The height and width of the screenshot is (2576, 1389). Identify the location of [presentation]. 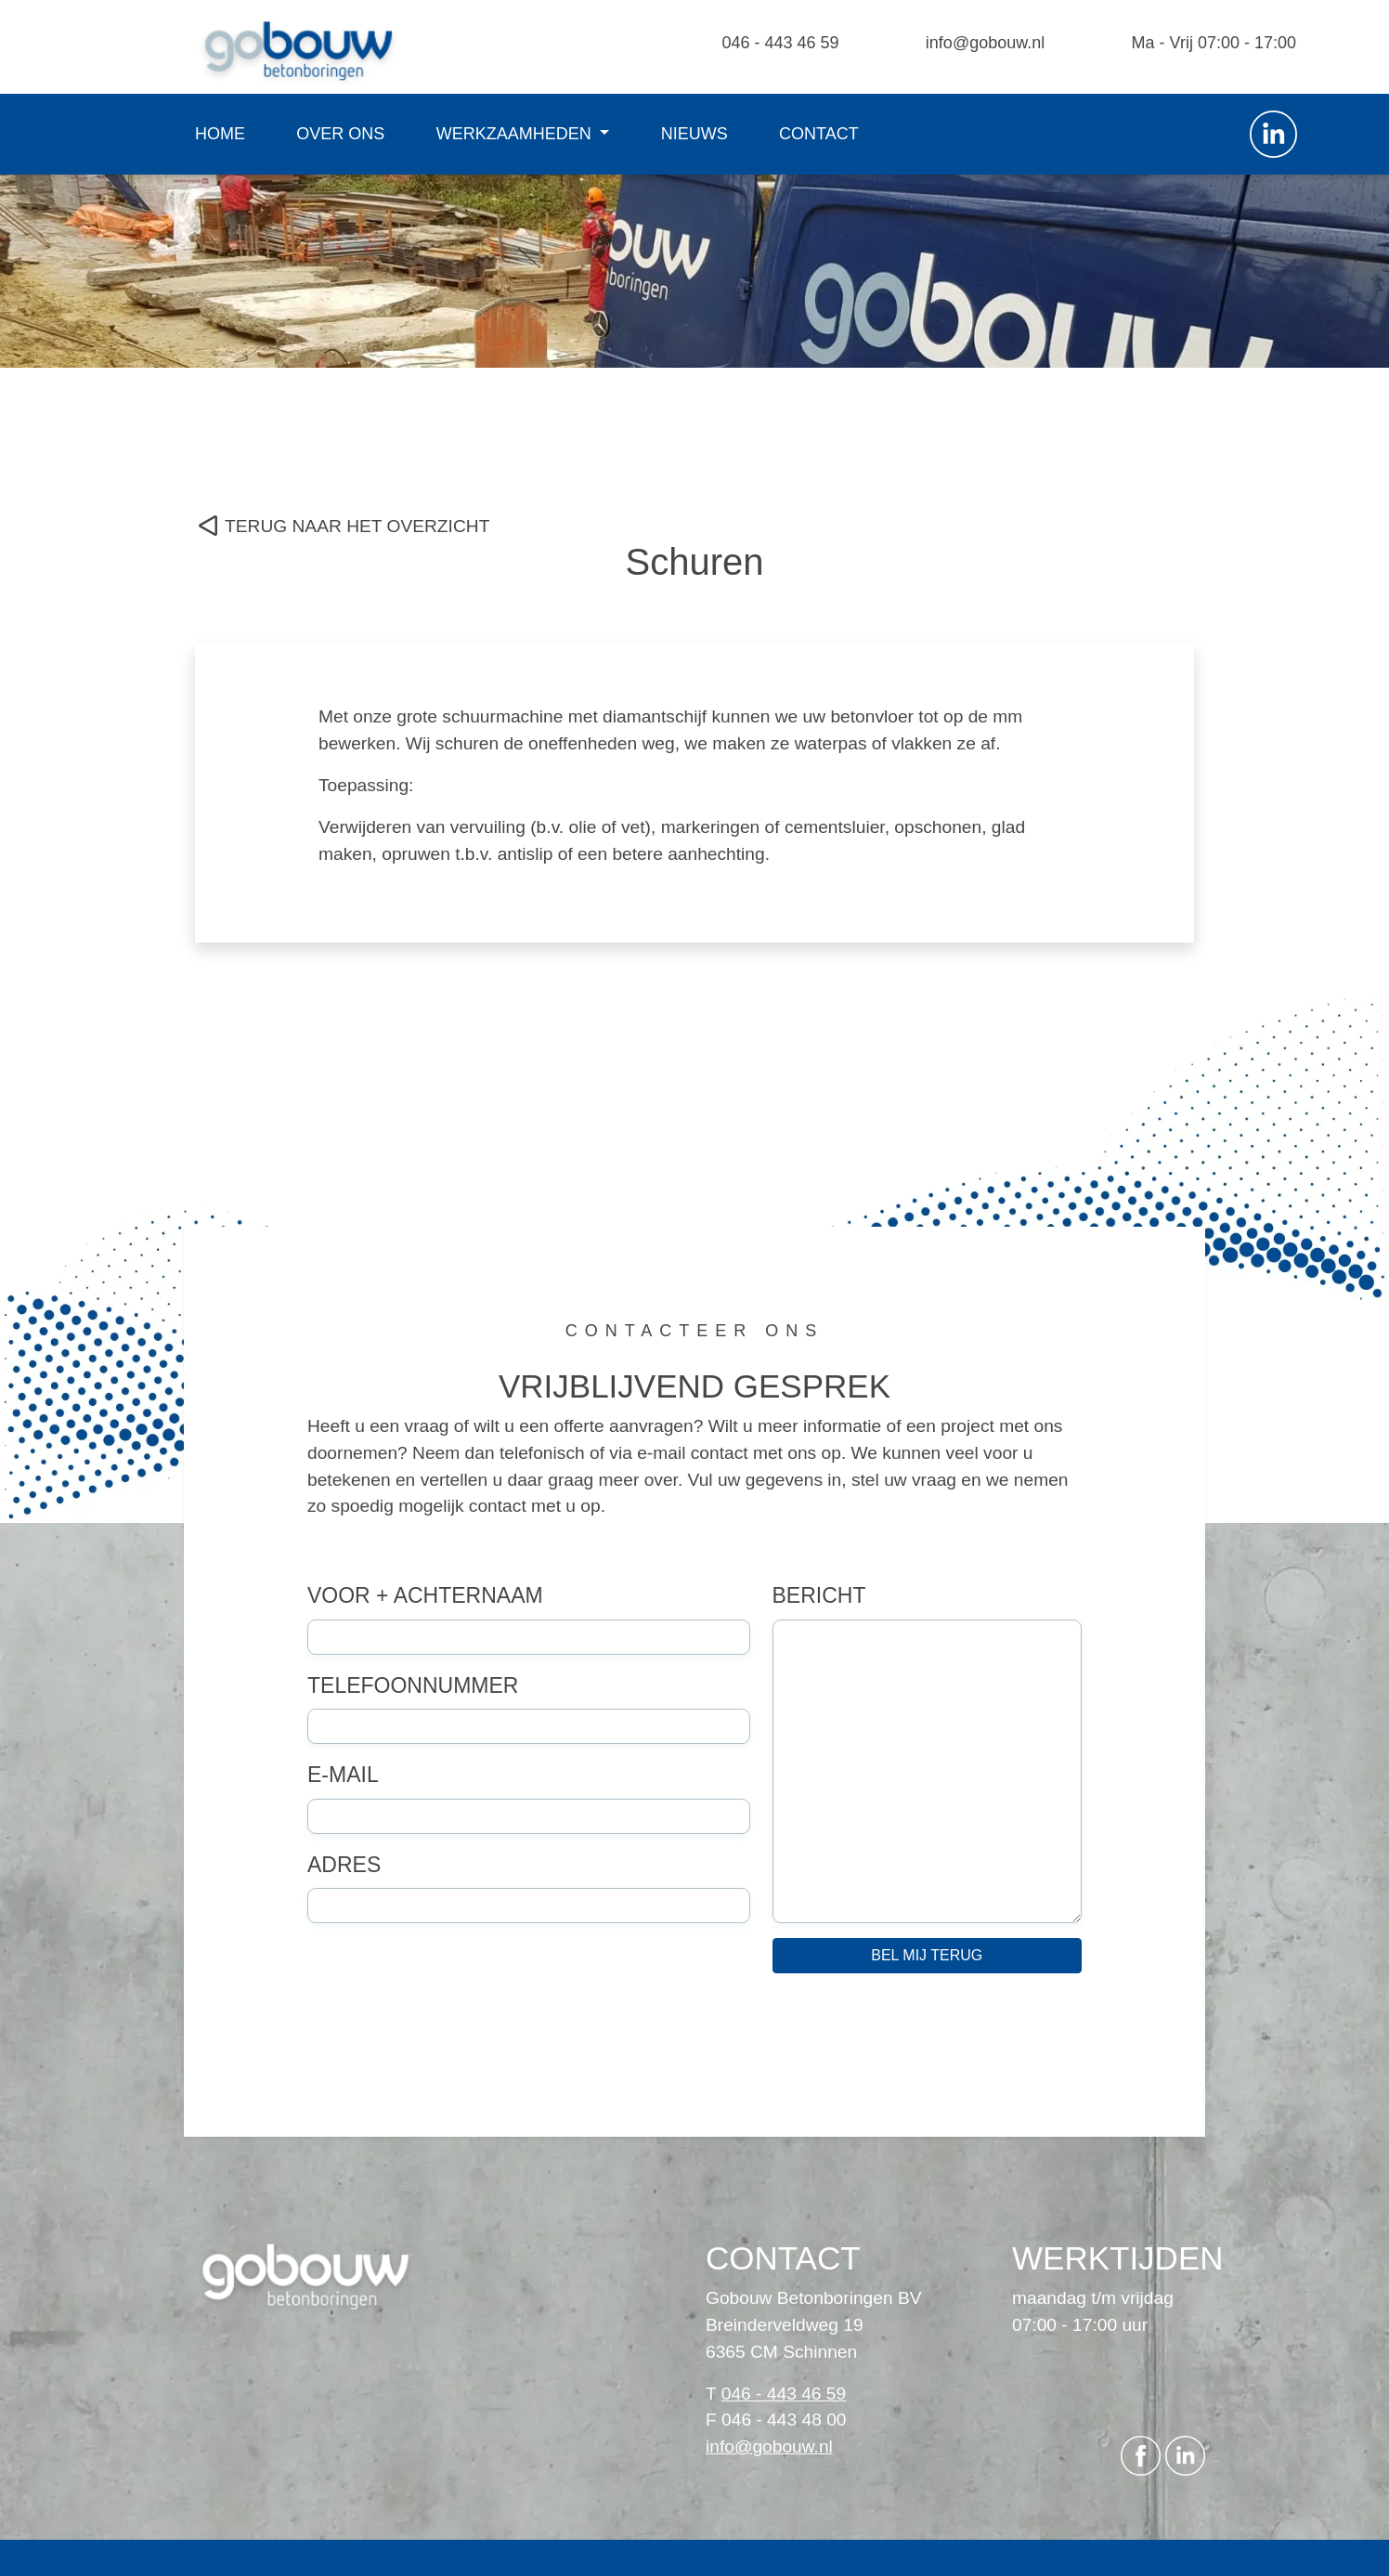
(448, 2024).